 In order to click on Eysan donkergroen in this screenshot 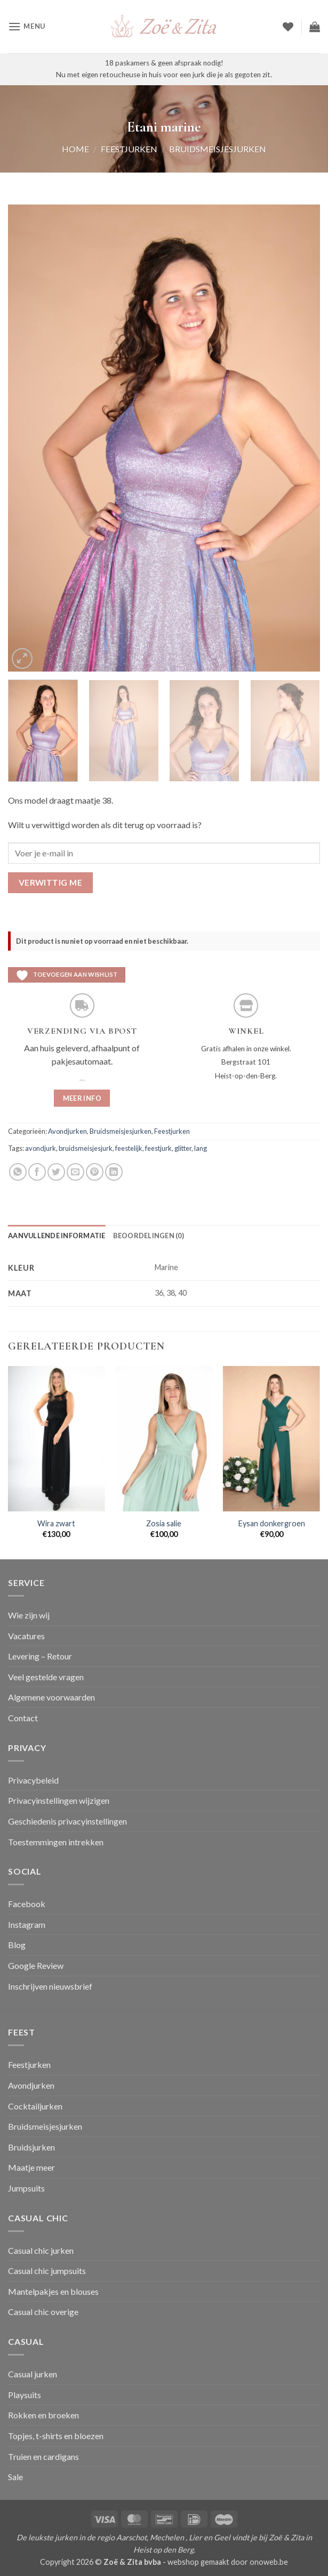, I will do `click(271, 1523)`.